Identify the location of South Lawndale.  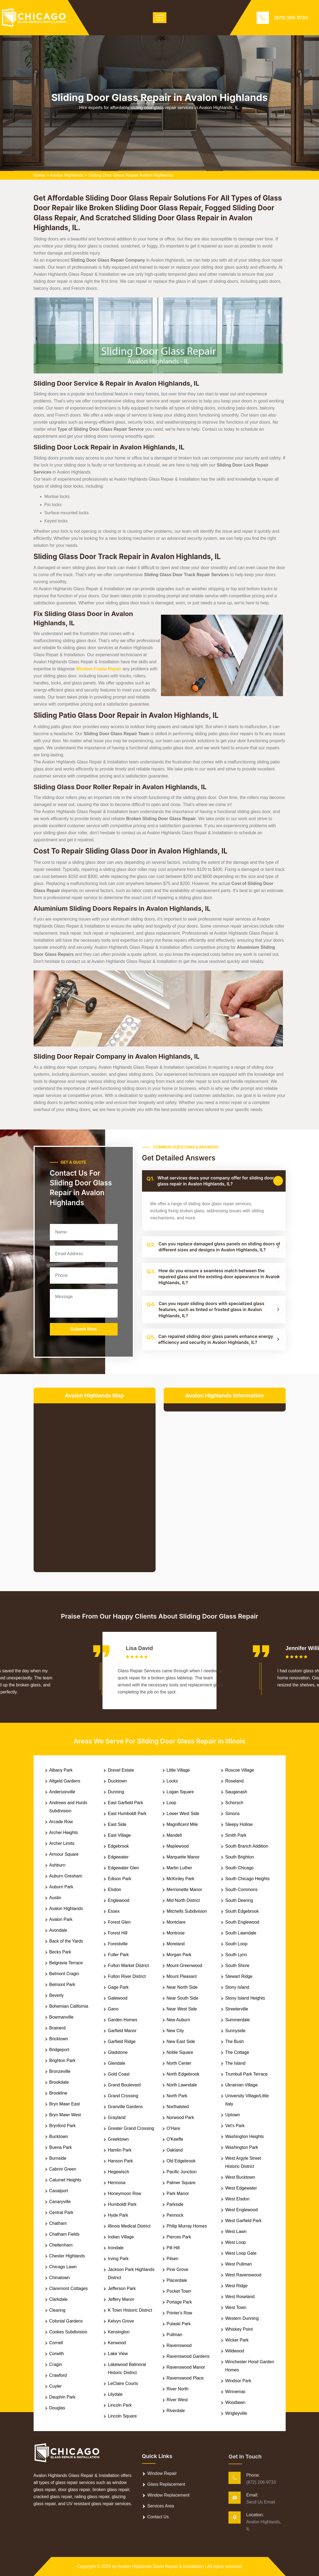
(240, 1933).